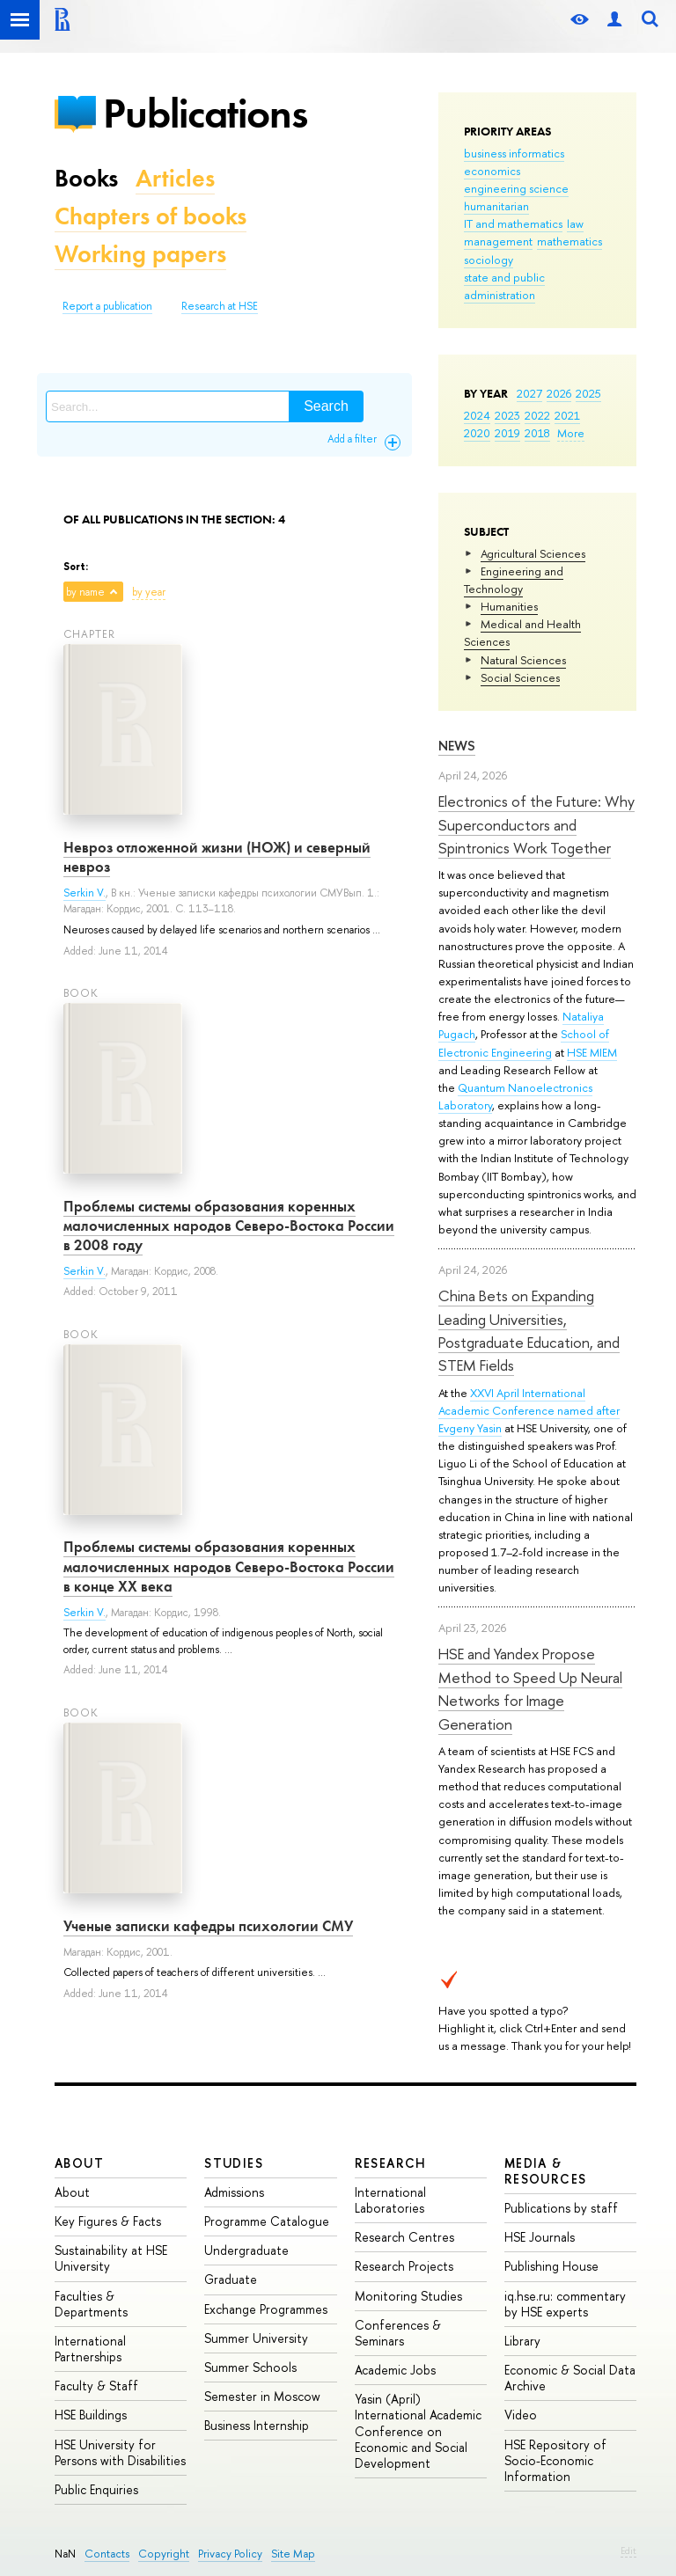 The width and height of the screenshot is (676, 2576). Describe the element at coordinates (234, 2192) in the screenshot. I see `Admissions` at that location.